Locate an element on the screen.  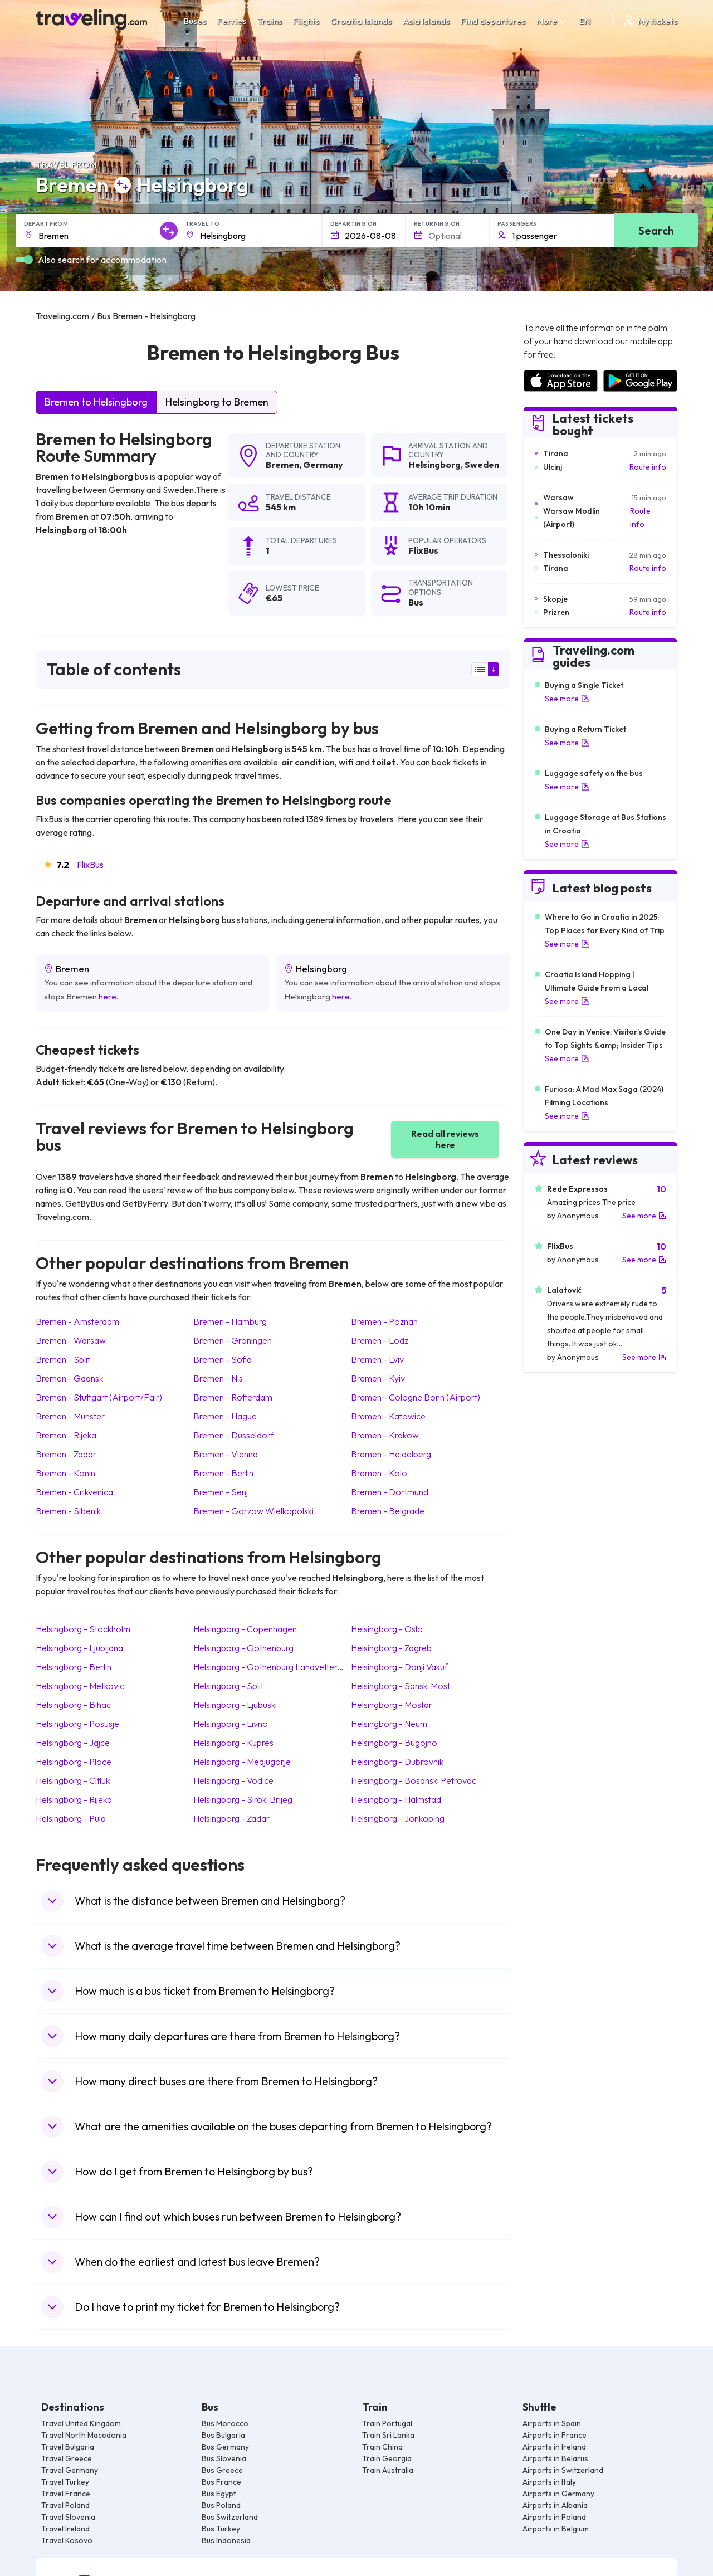
Helsingborg Pula is located at coordinates (71, 1818).